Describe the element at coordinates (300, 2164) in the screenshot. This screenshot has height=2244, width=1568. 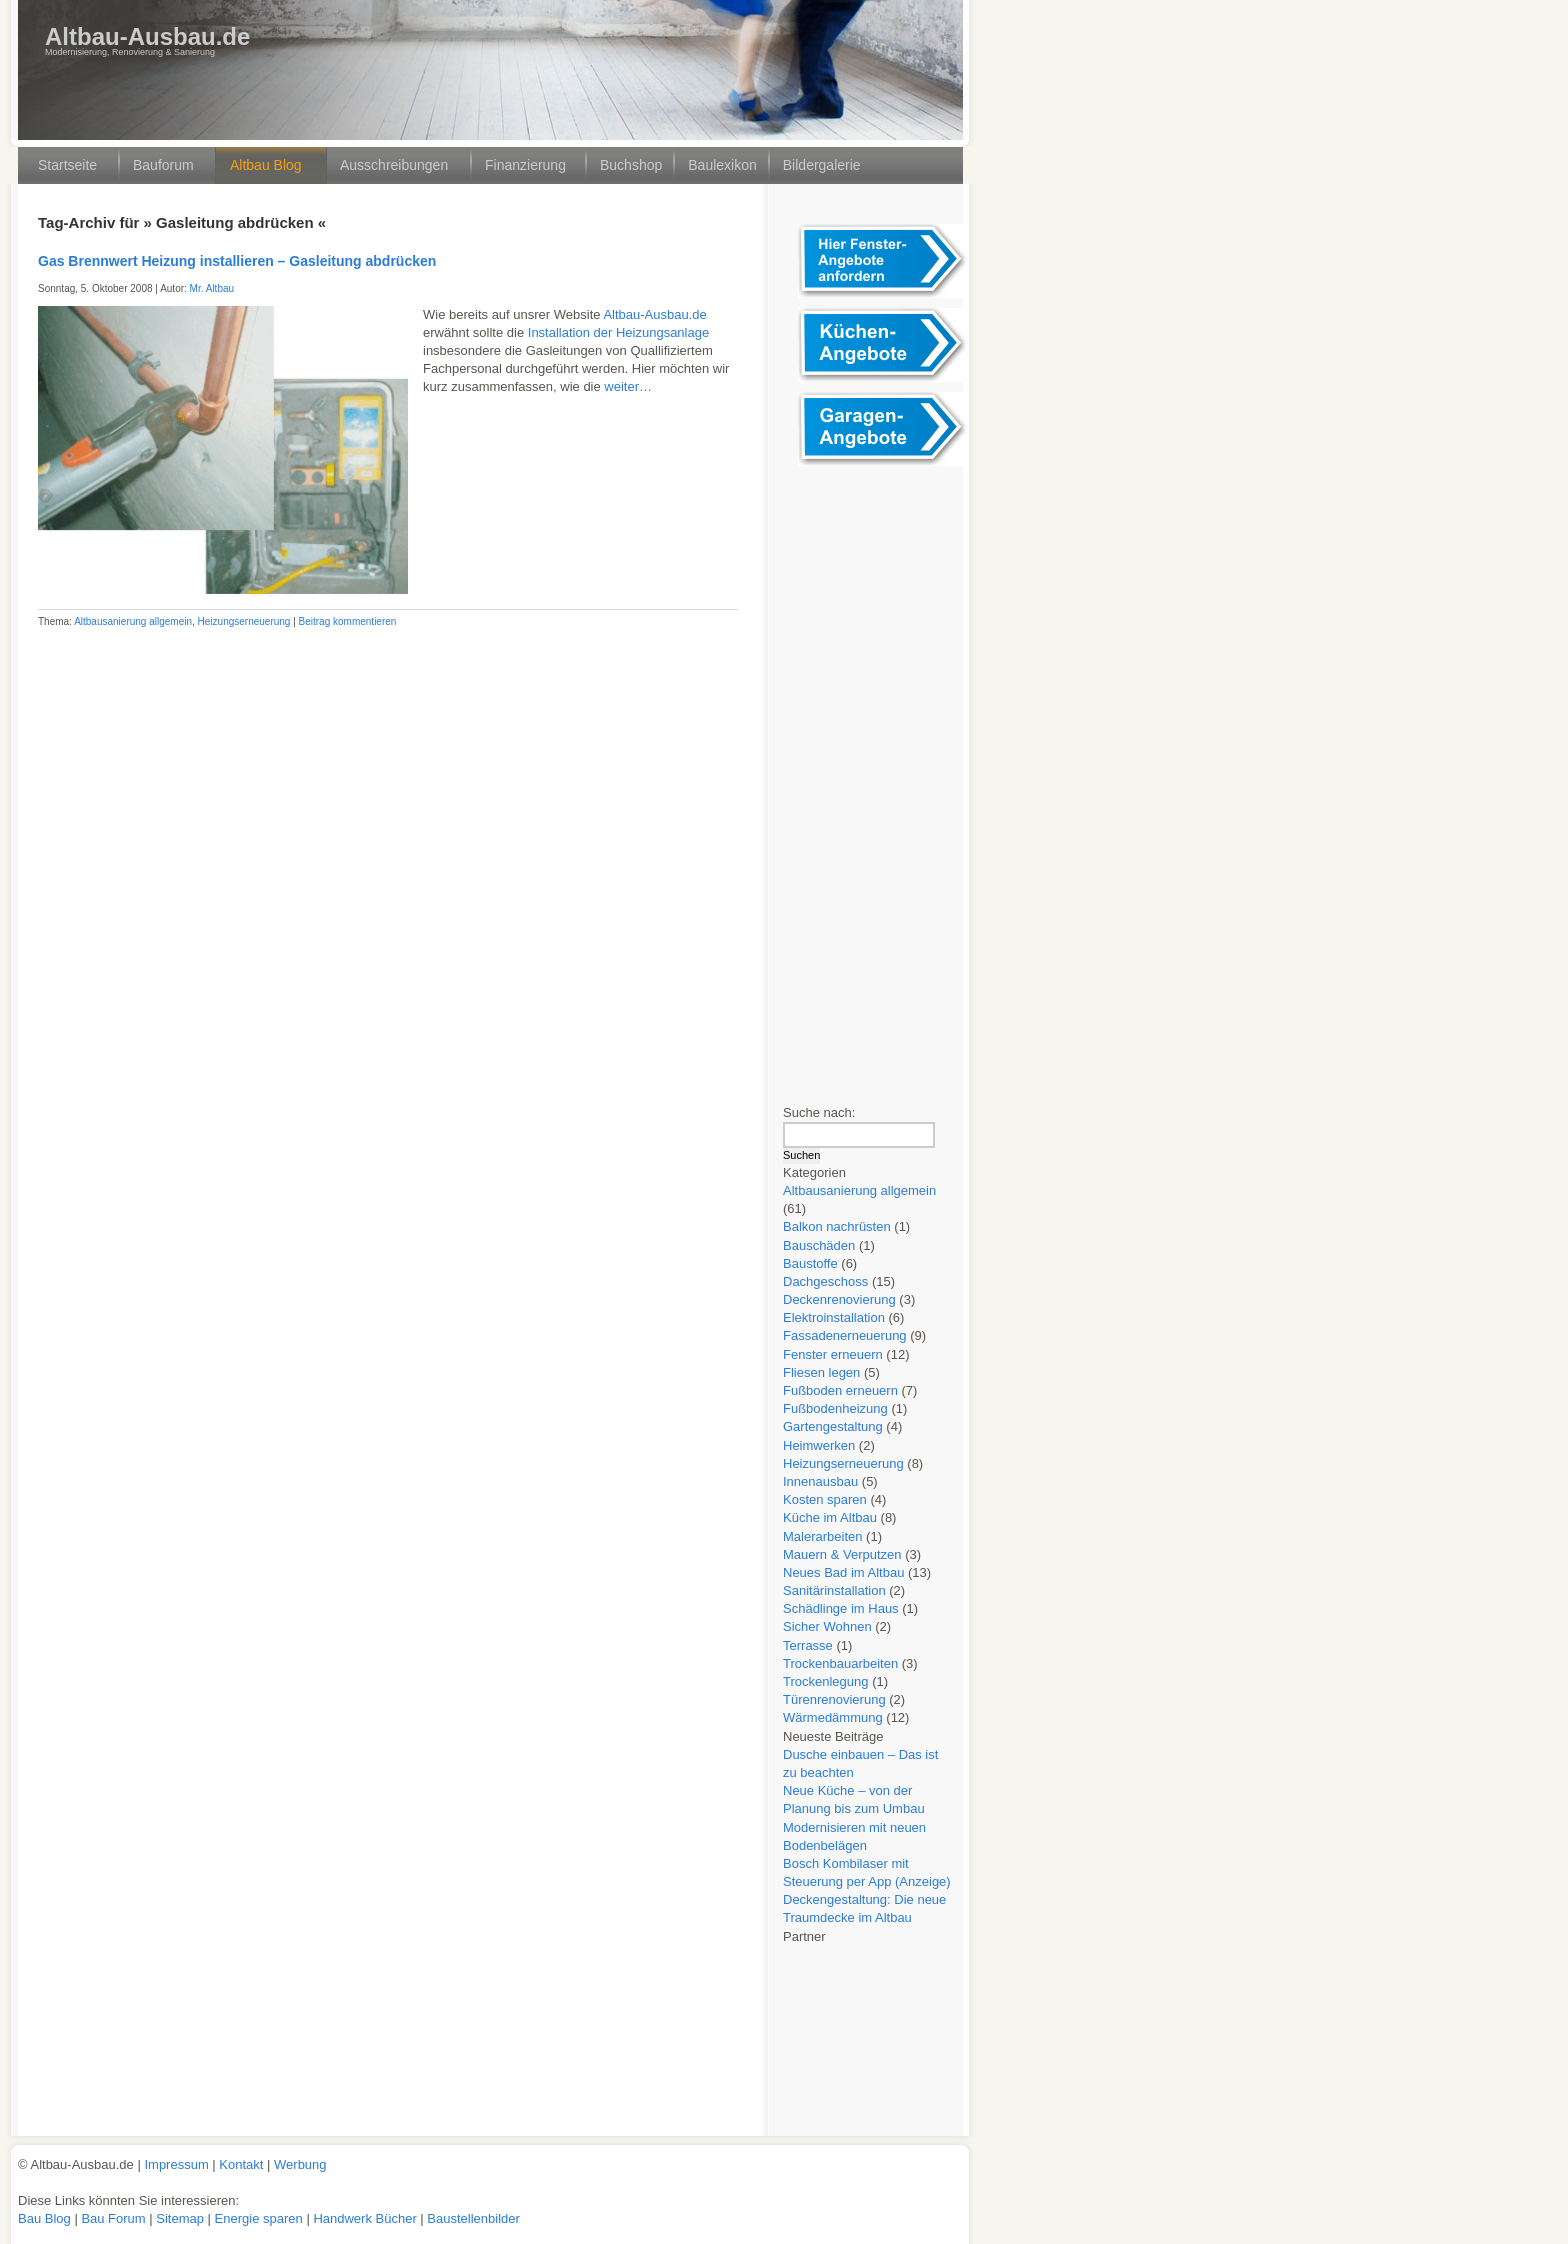
I see `Werbung` at that location.